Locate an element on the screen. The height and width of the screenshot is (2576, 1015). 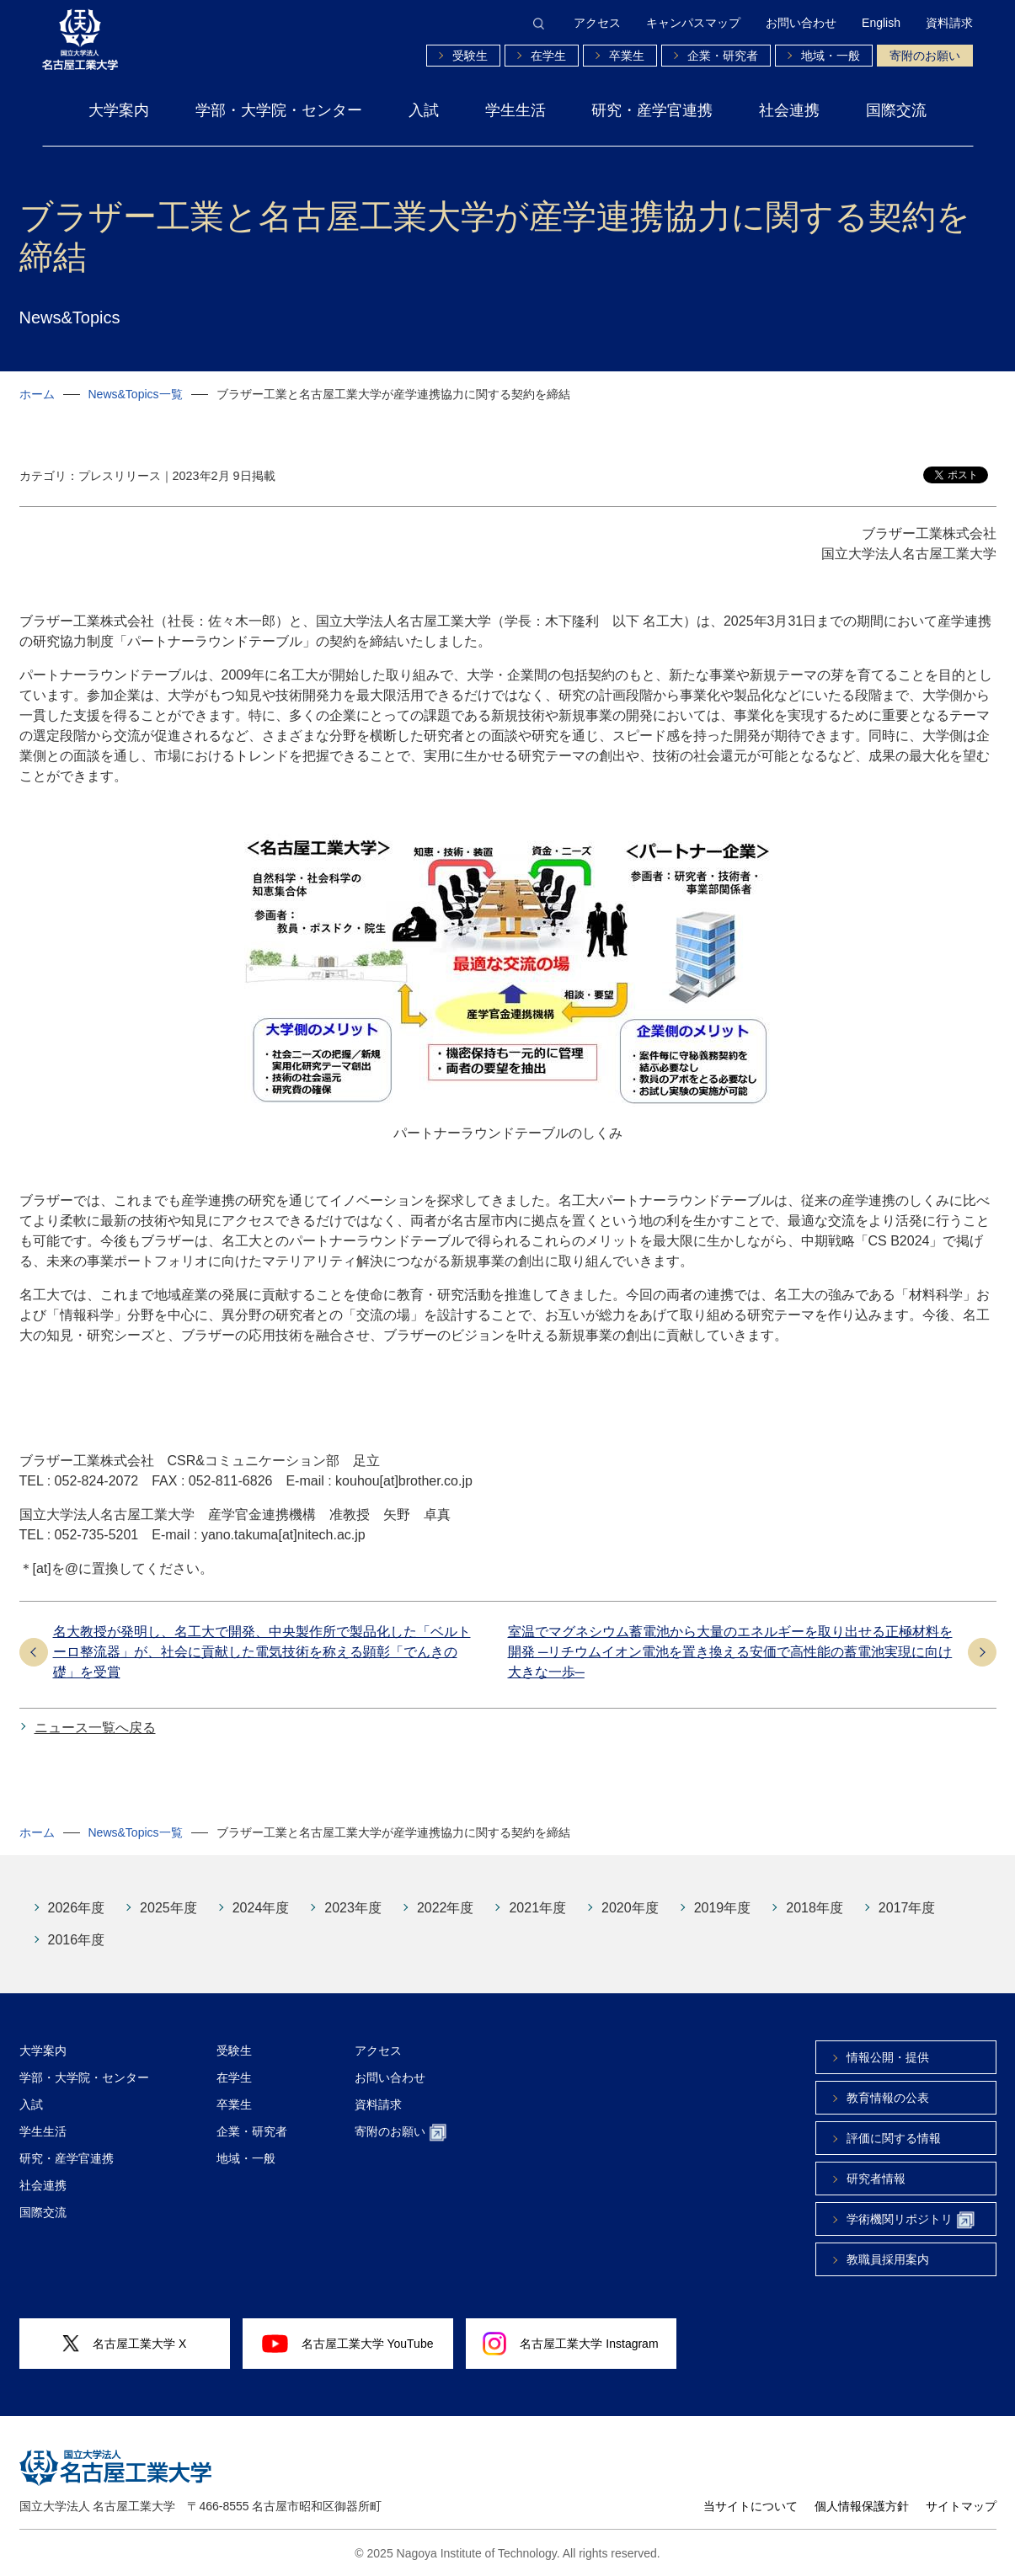
寄附のお願い is located at coordinates (924, 55).